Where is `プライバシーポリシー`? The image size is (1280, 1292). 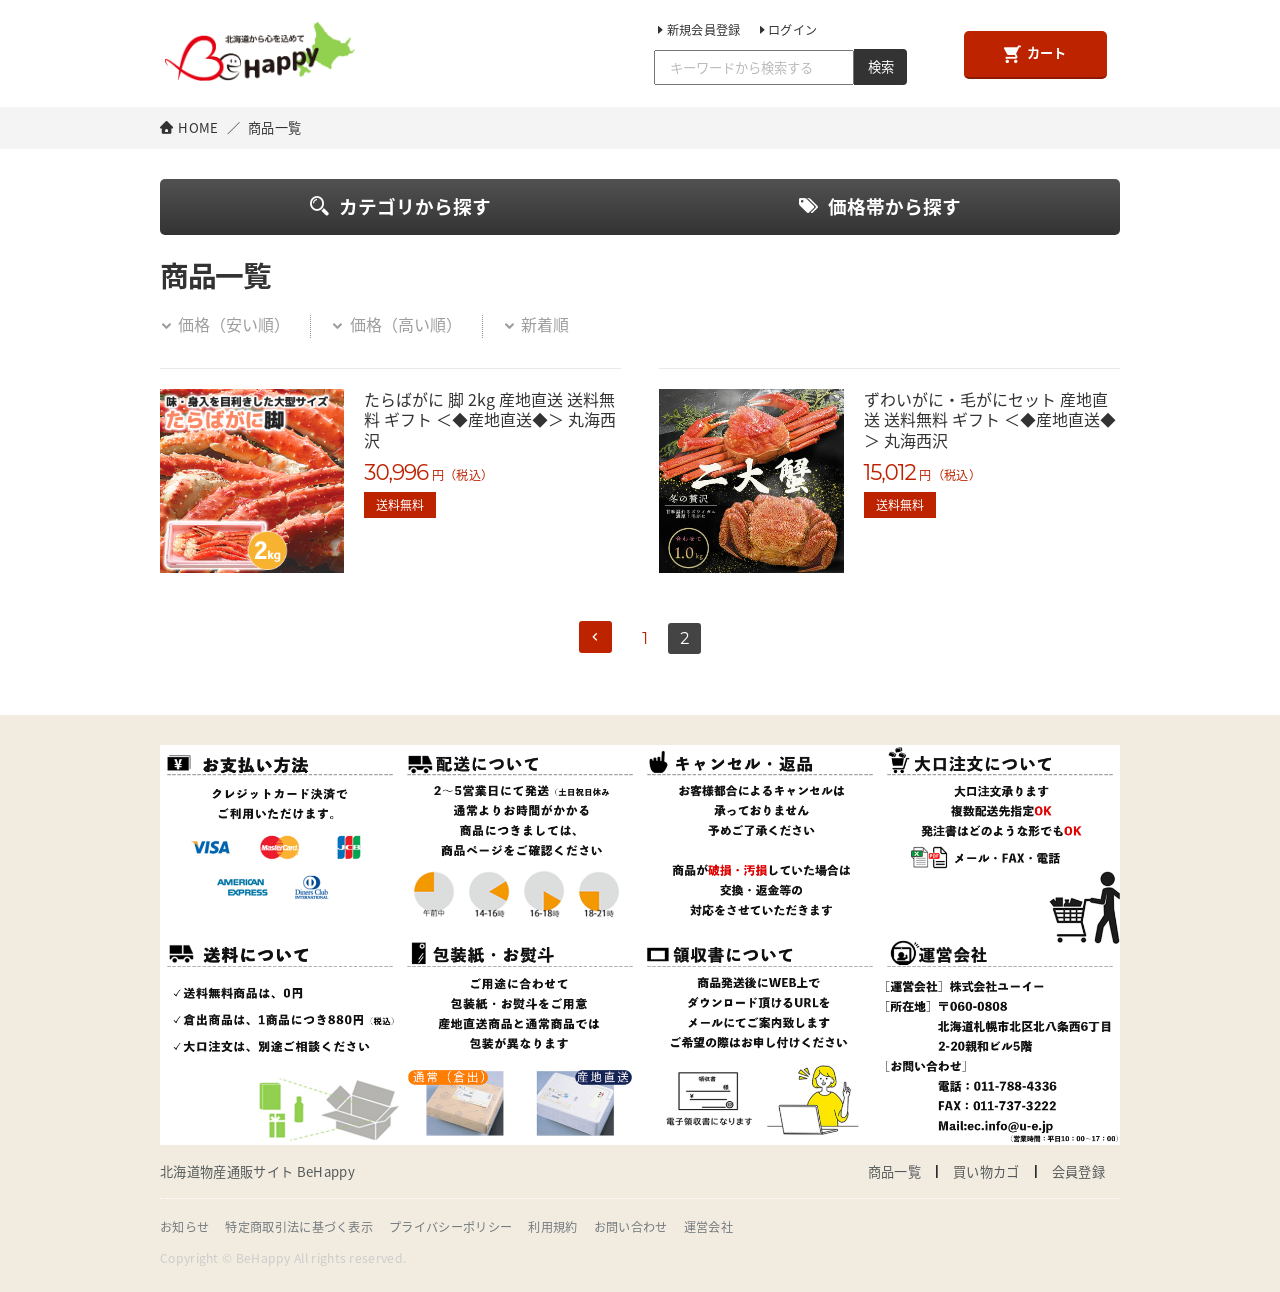 プライバシーポリシー is located at coordinates (450, 1227).